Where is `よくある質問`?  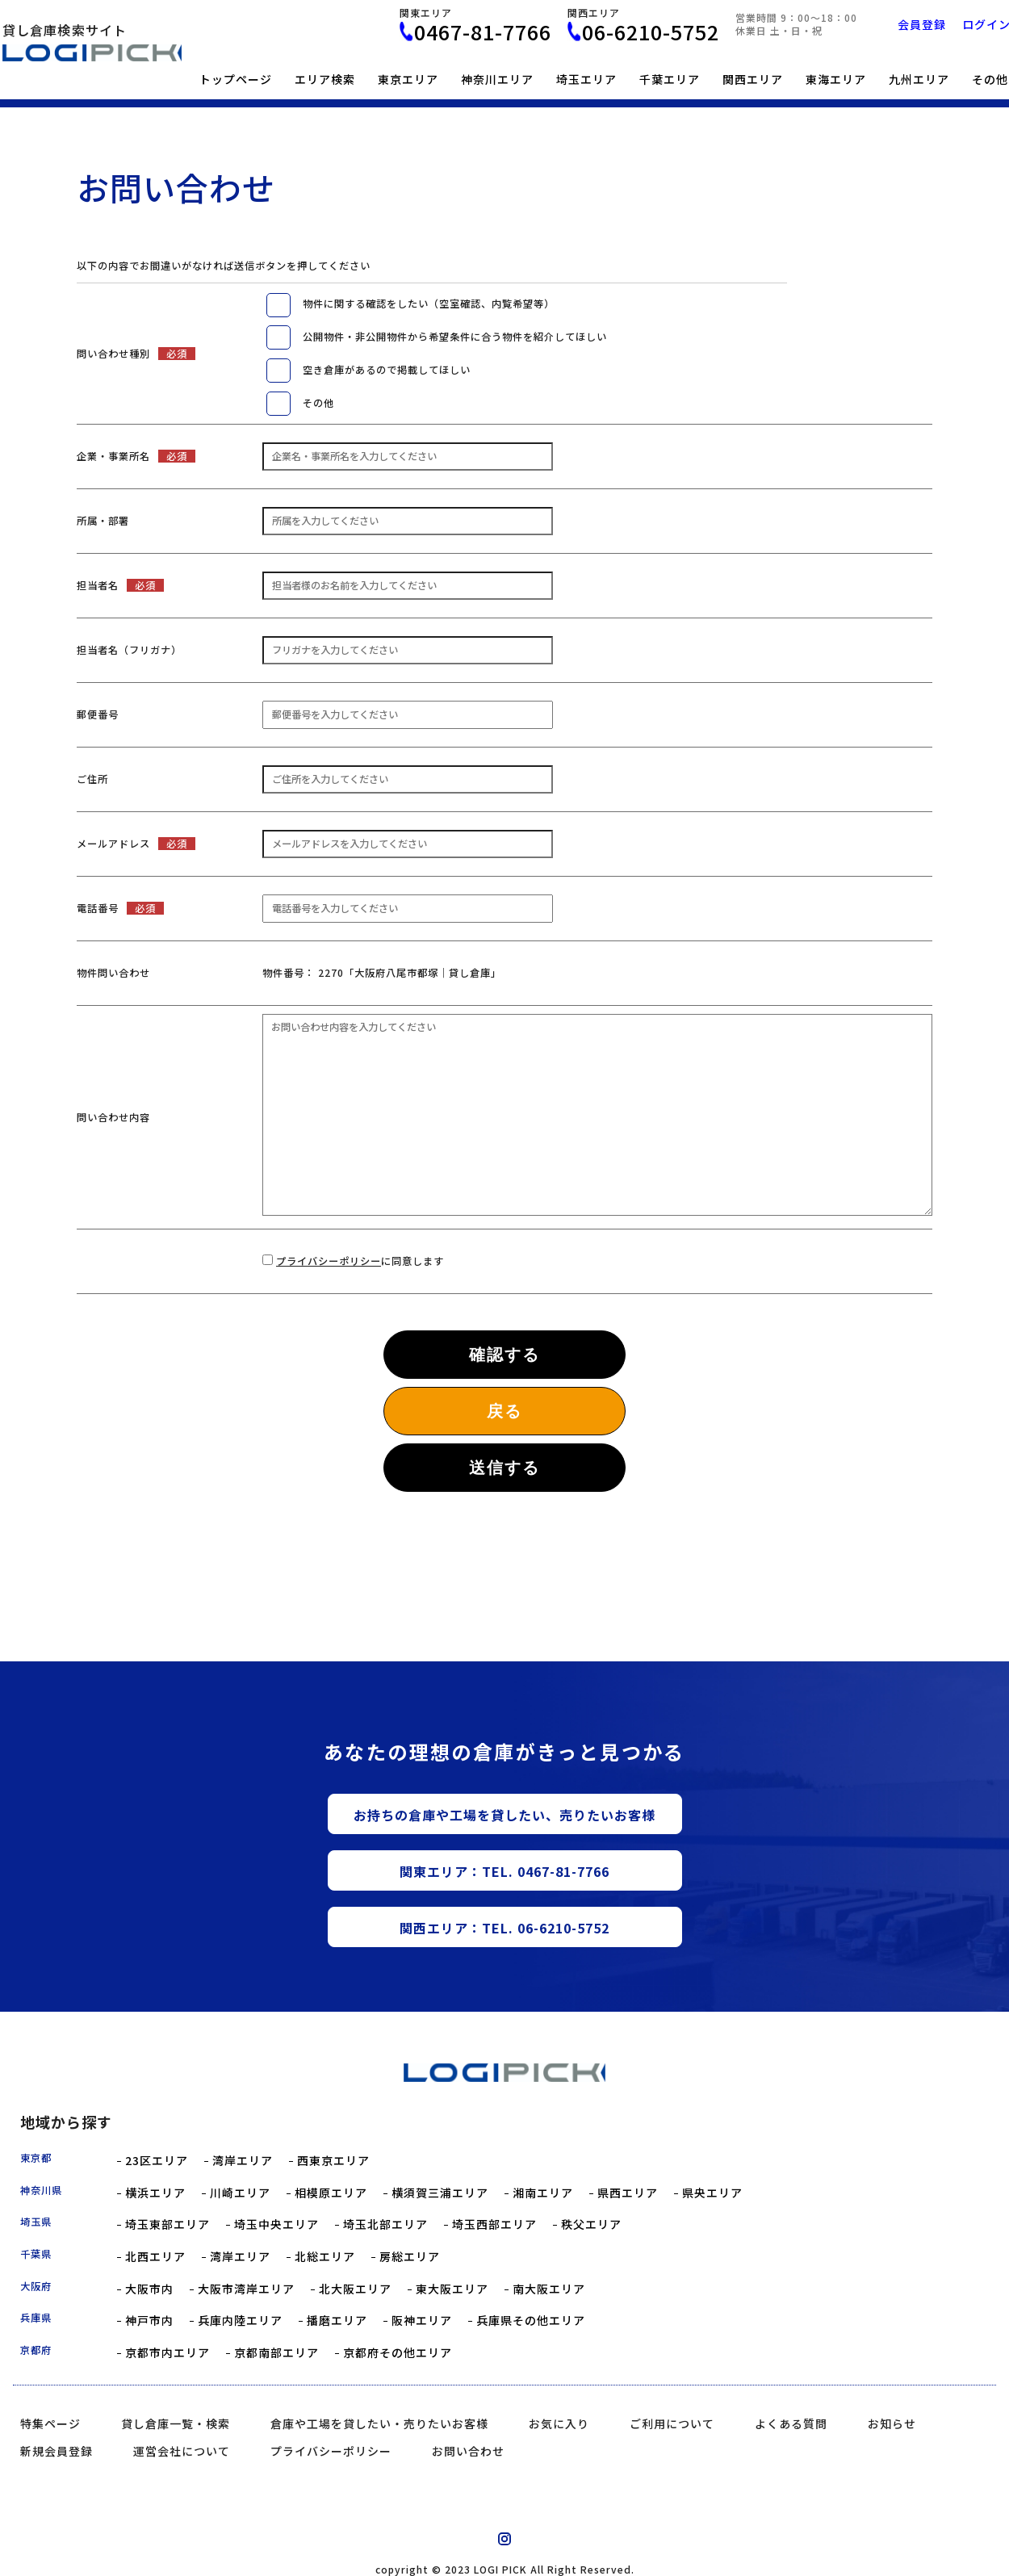 よくある質問 is located at coordinates (791, 2423).